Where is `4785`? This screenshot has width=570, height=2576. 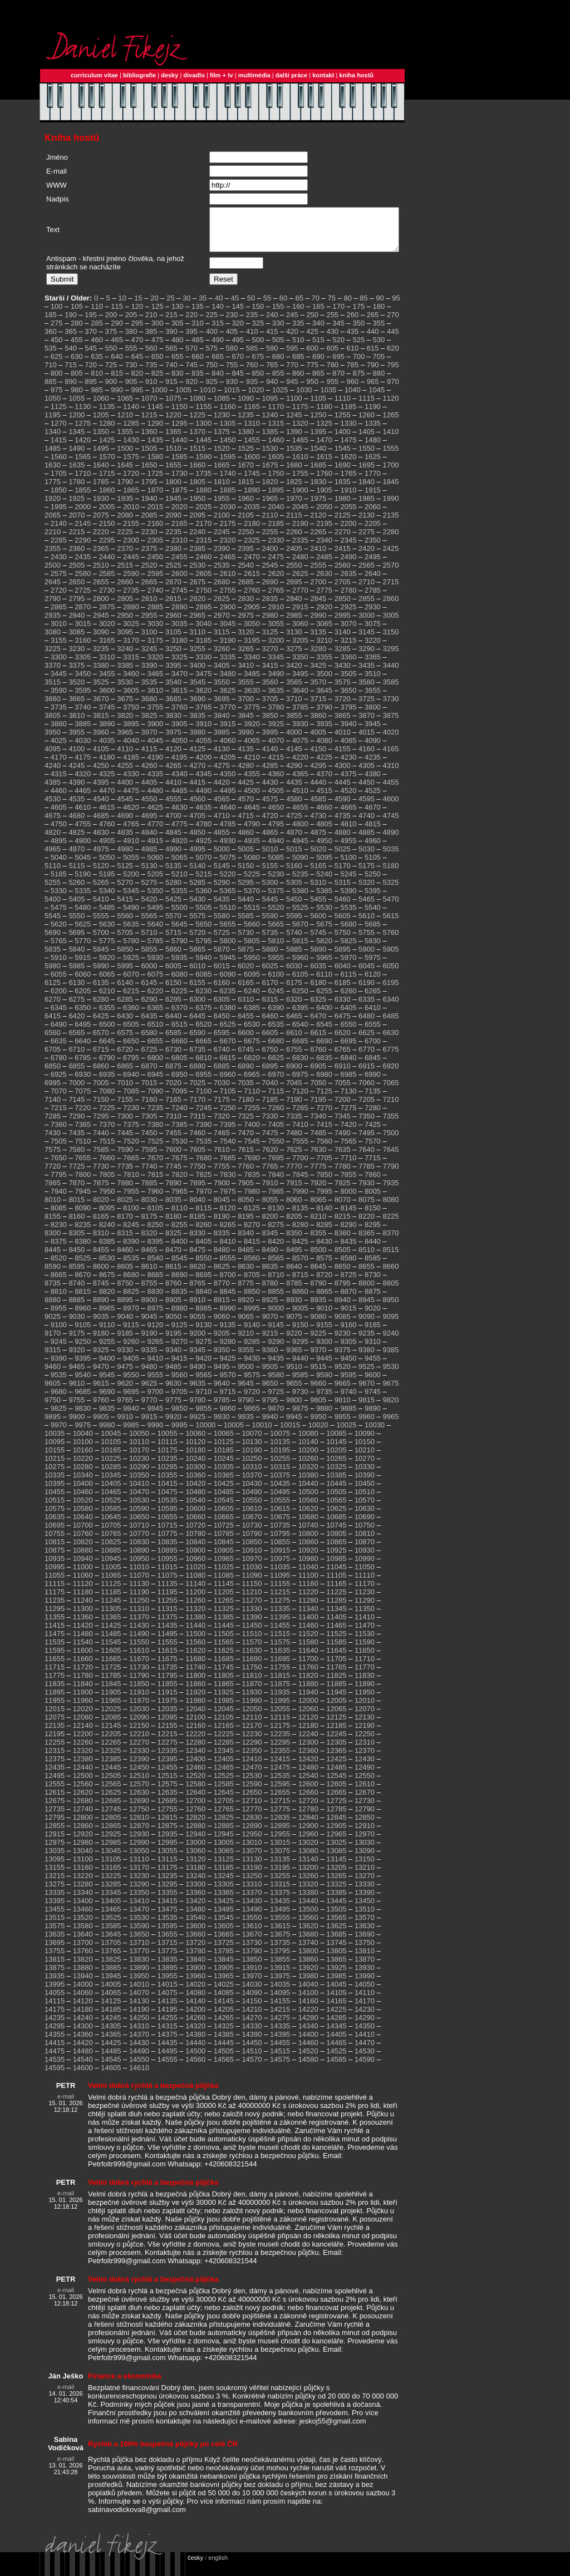
4785 is located at coordinates (228, 832).